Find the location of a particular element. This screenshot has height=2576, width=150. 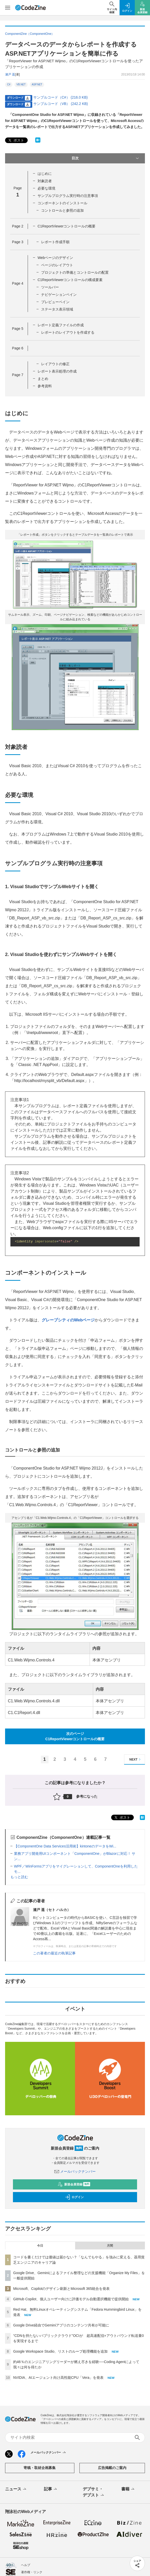

プレビューペイン is located at coordinates (55, 302).